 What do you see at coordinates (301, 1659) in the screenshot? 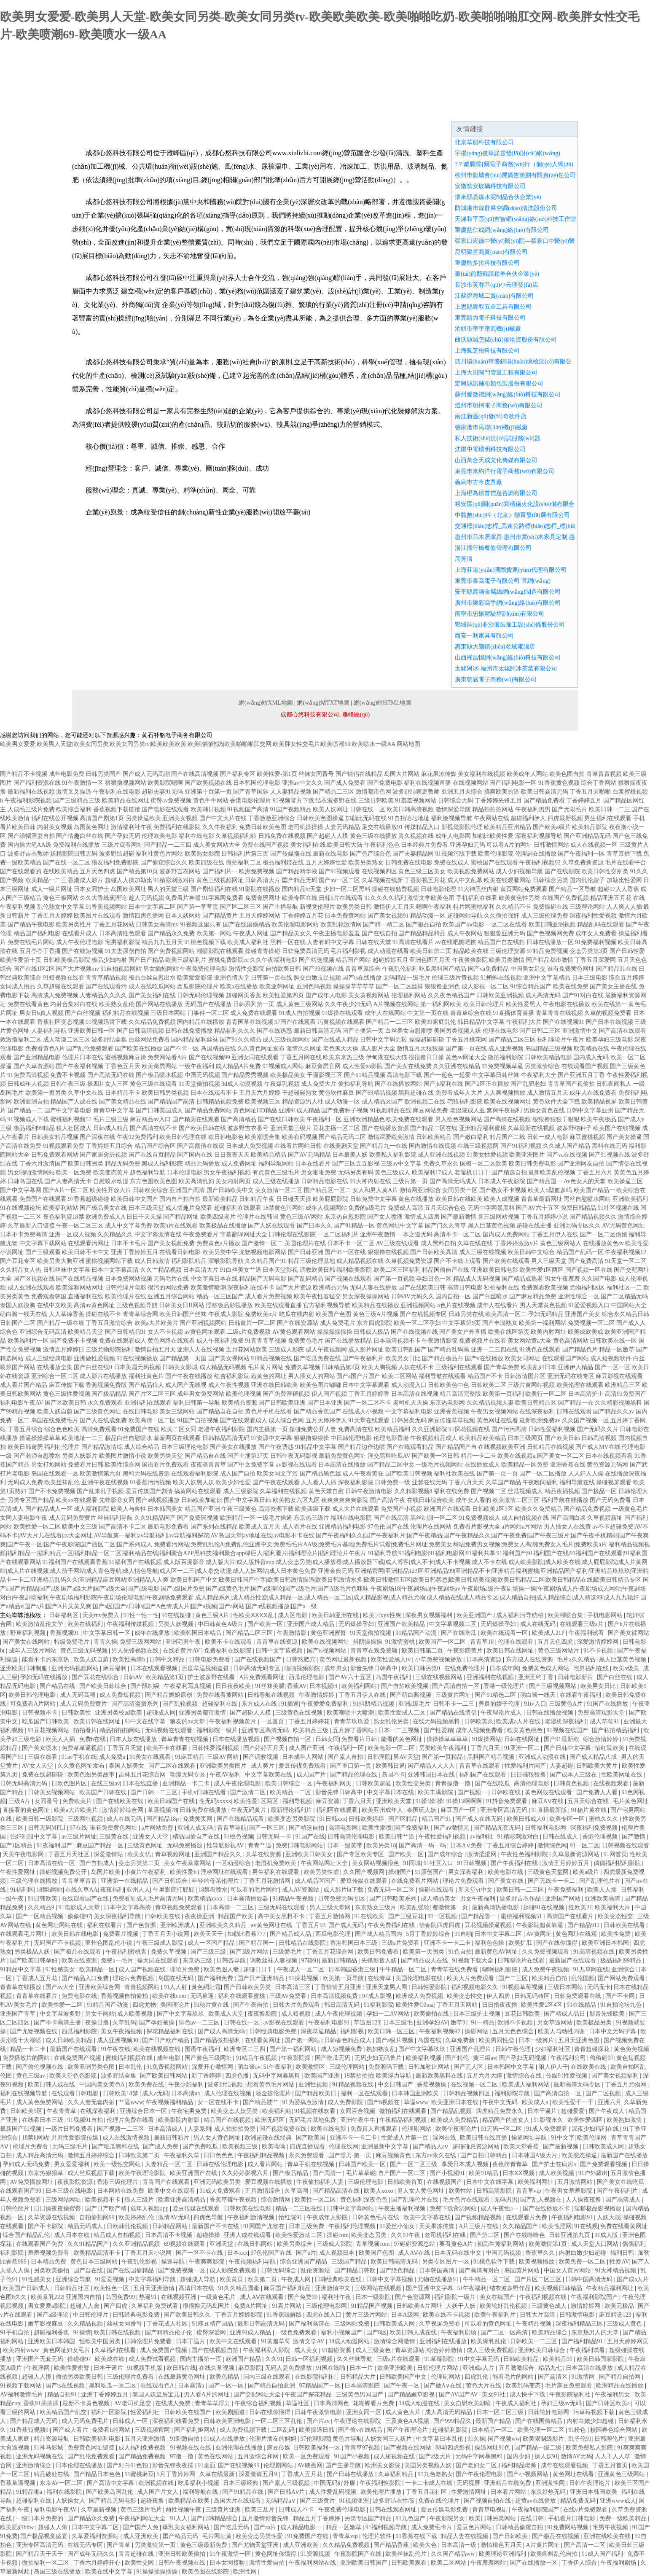
I see `日韩熟肥穴` at bounding box center [301, 1659].